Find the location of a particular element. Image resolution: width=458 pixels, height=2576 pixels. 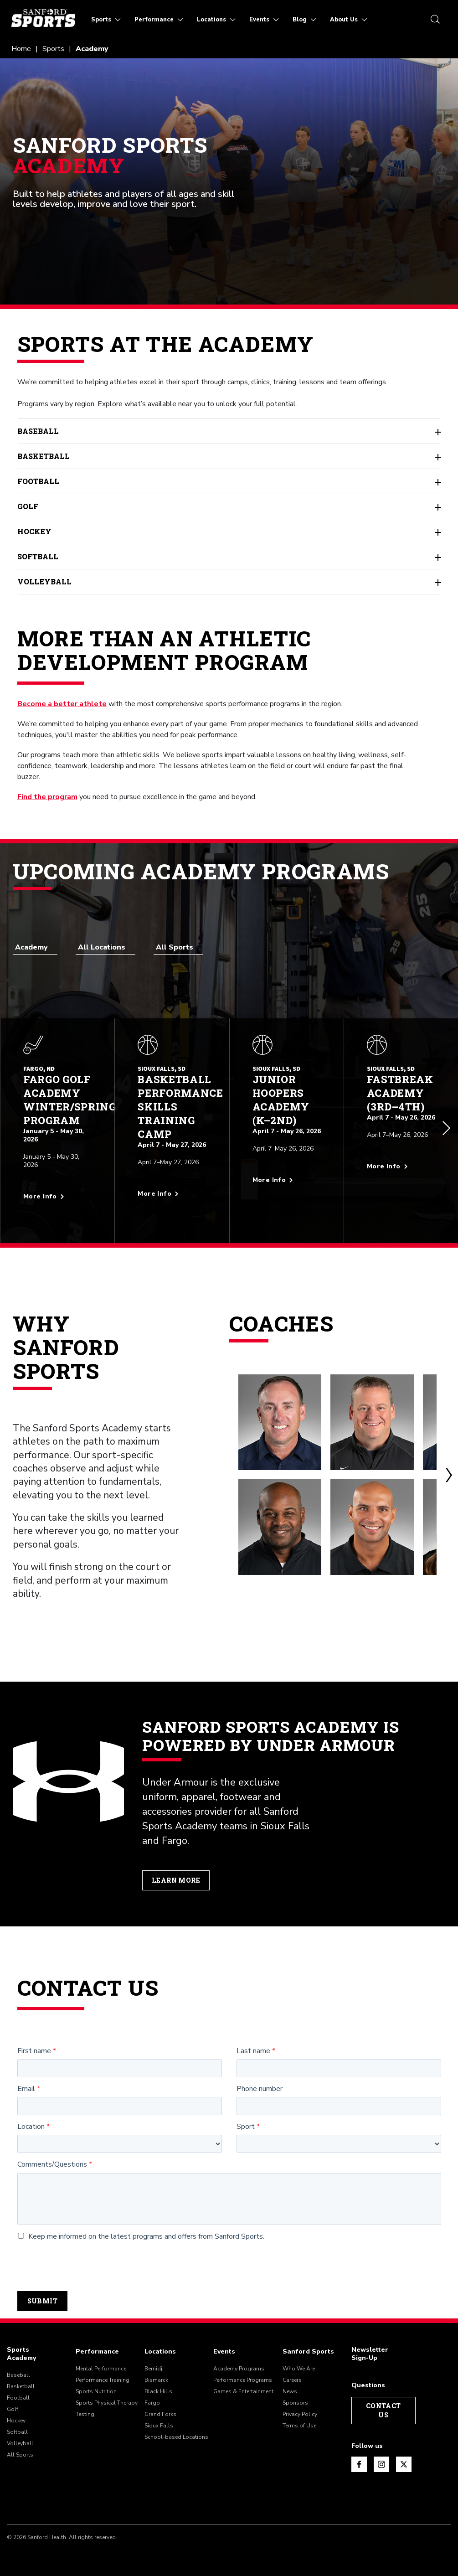

[Steve Phillips] is located at coordinates (285, 1519).